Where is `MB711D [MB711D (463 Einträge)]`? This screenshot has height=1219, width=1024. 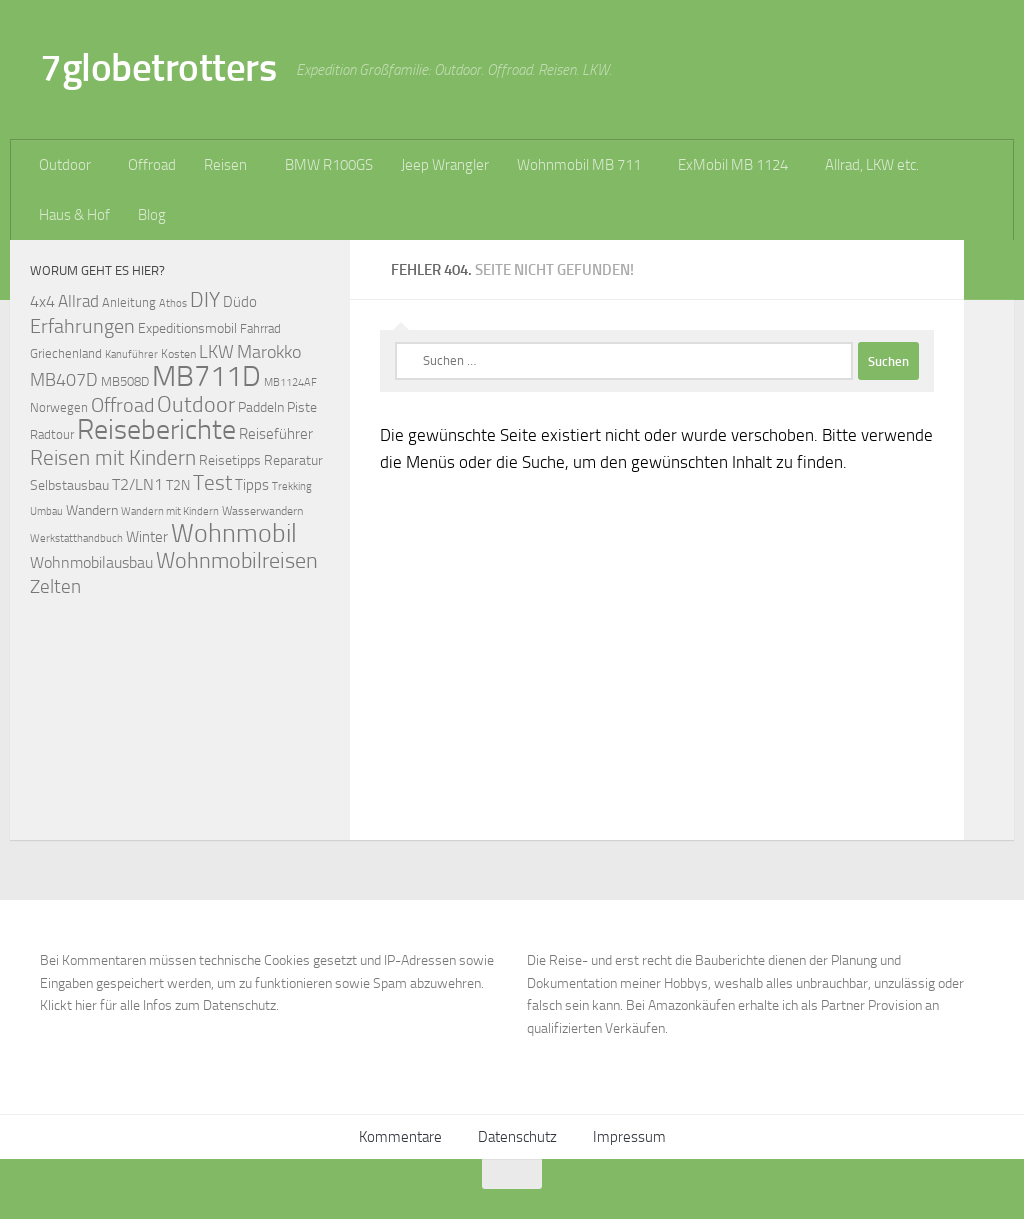
MB711D [MB711D (463 Einträge)] is located at coordinates (206, 376).